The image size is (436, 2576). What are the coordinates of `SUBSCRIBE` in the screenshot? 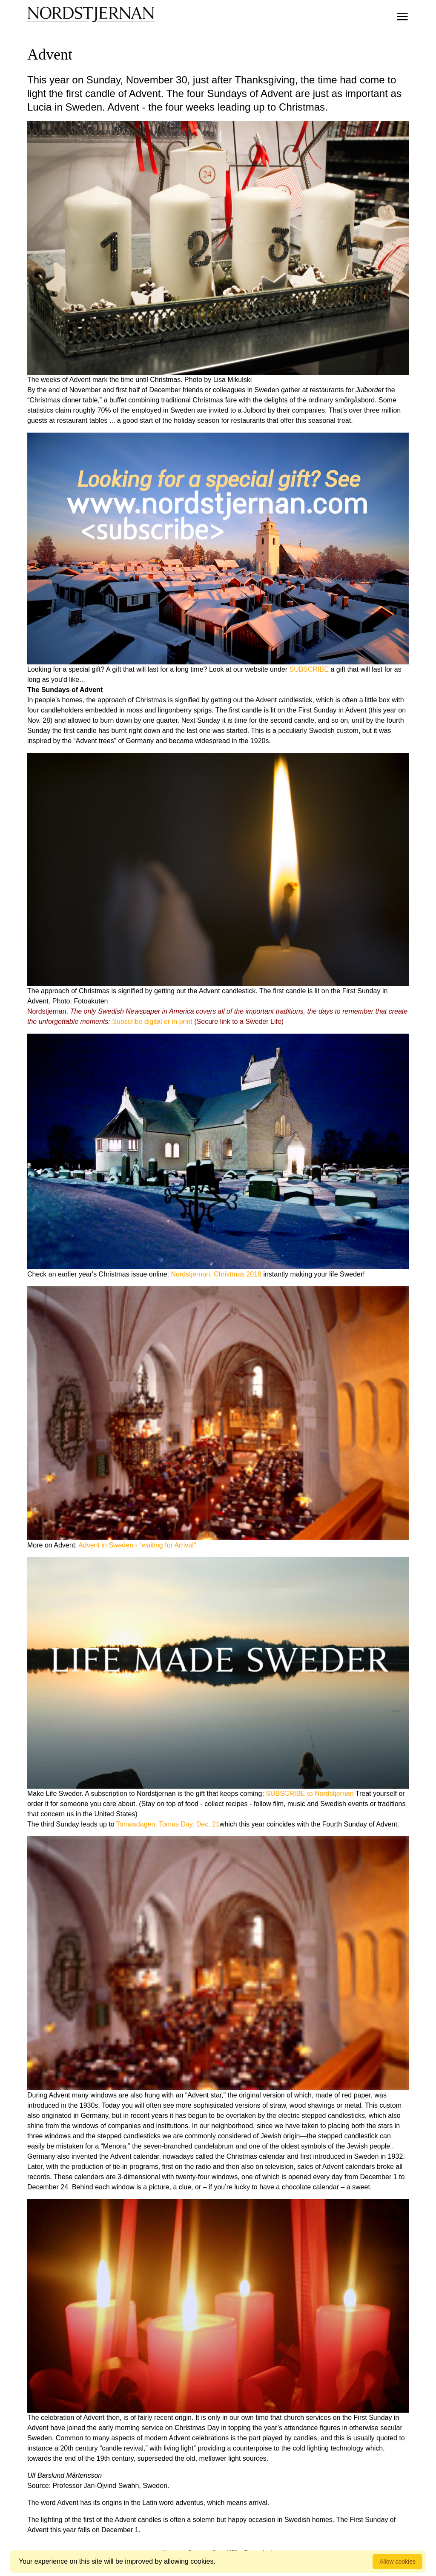 It's located at (308, 669).